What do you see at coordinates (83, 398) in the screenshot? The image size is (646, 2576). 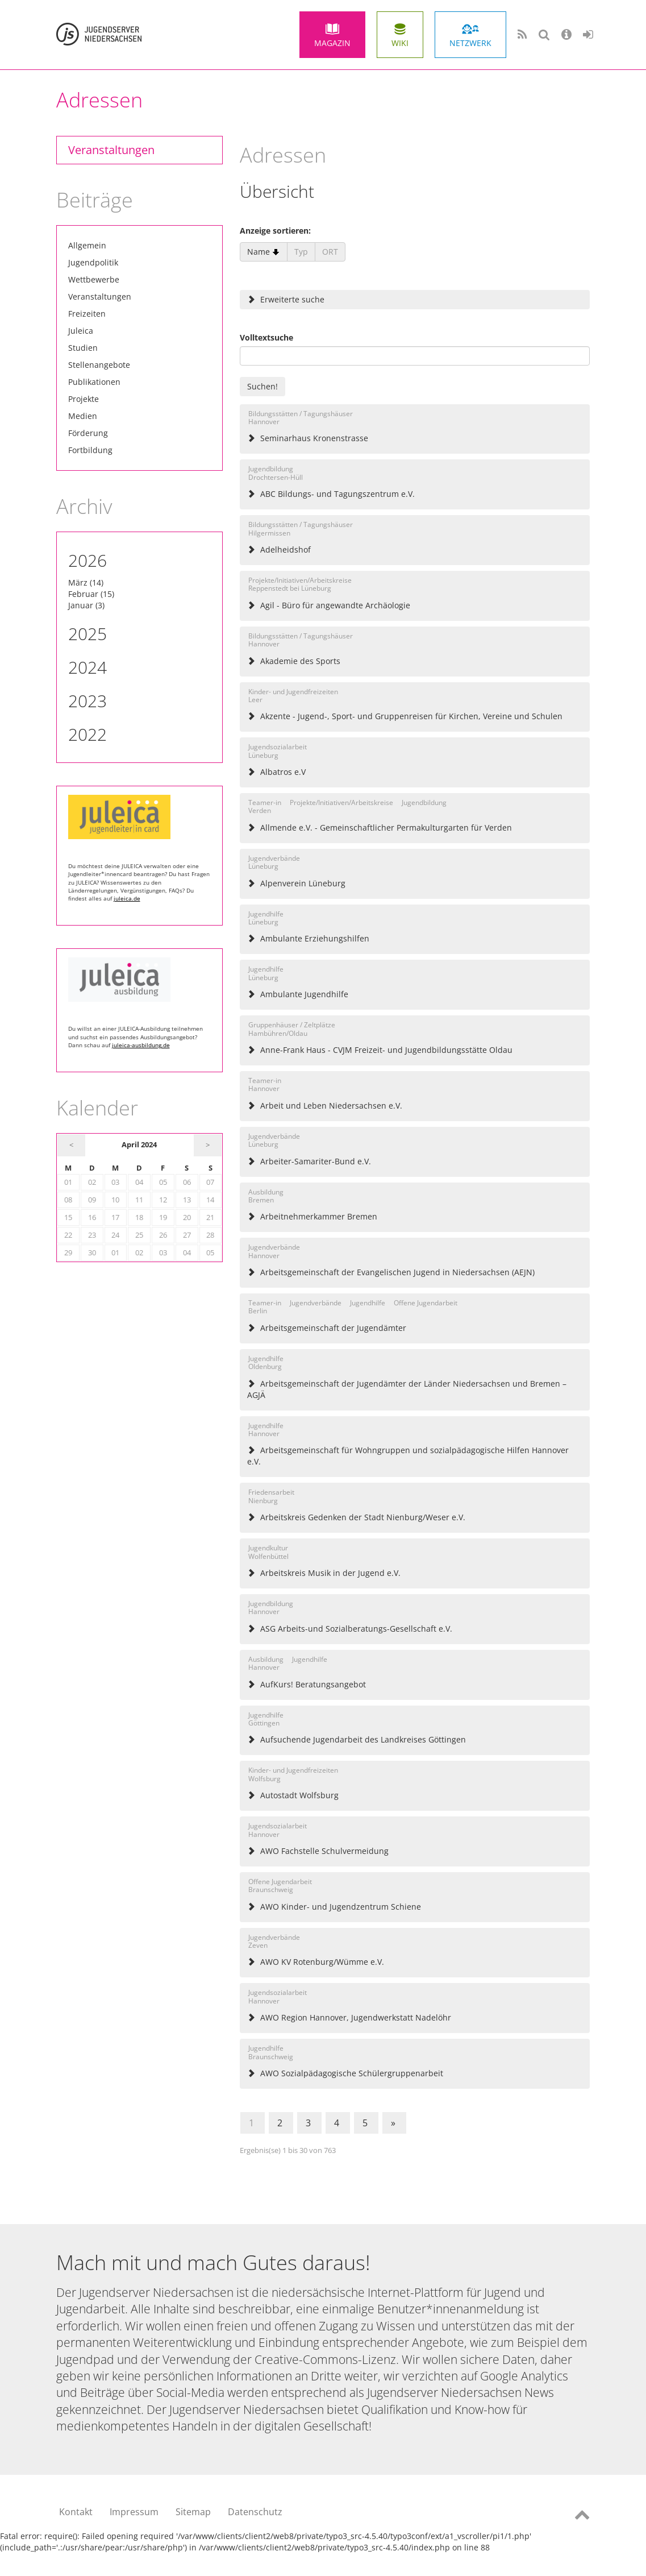 I see `Projekte` at bounding box center [83, 398].